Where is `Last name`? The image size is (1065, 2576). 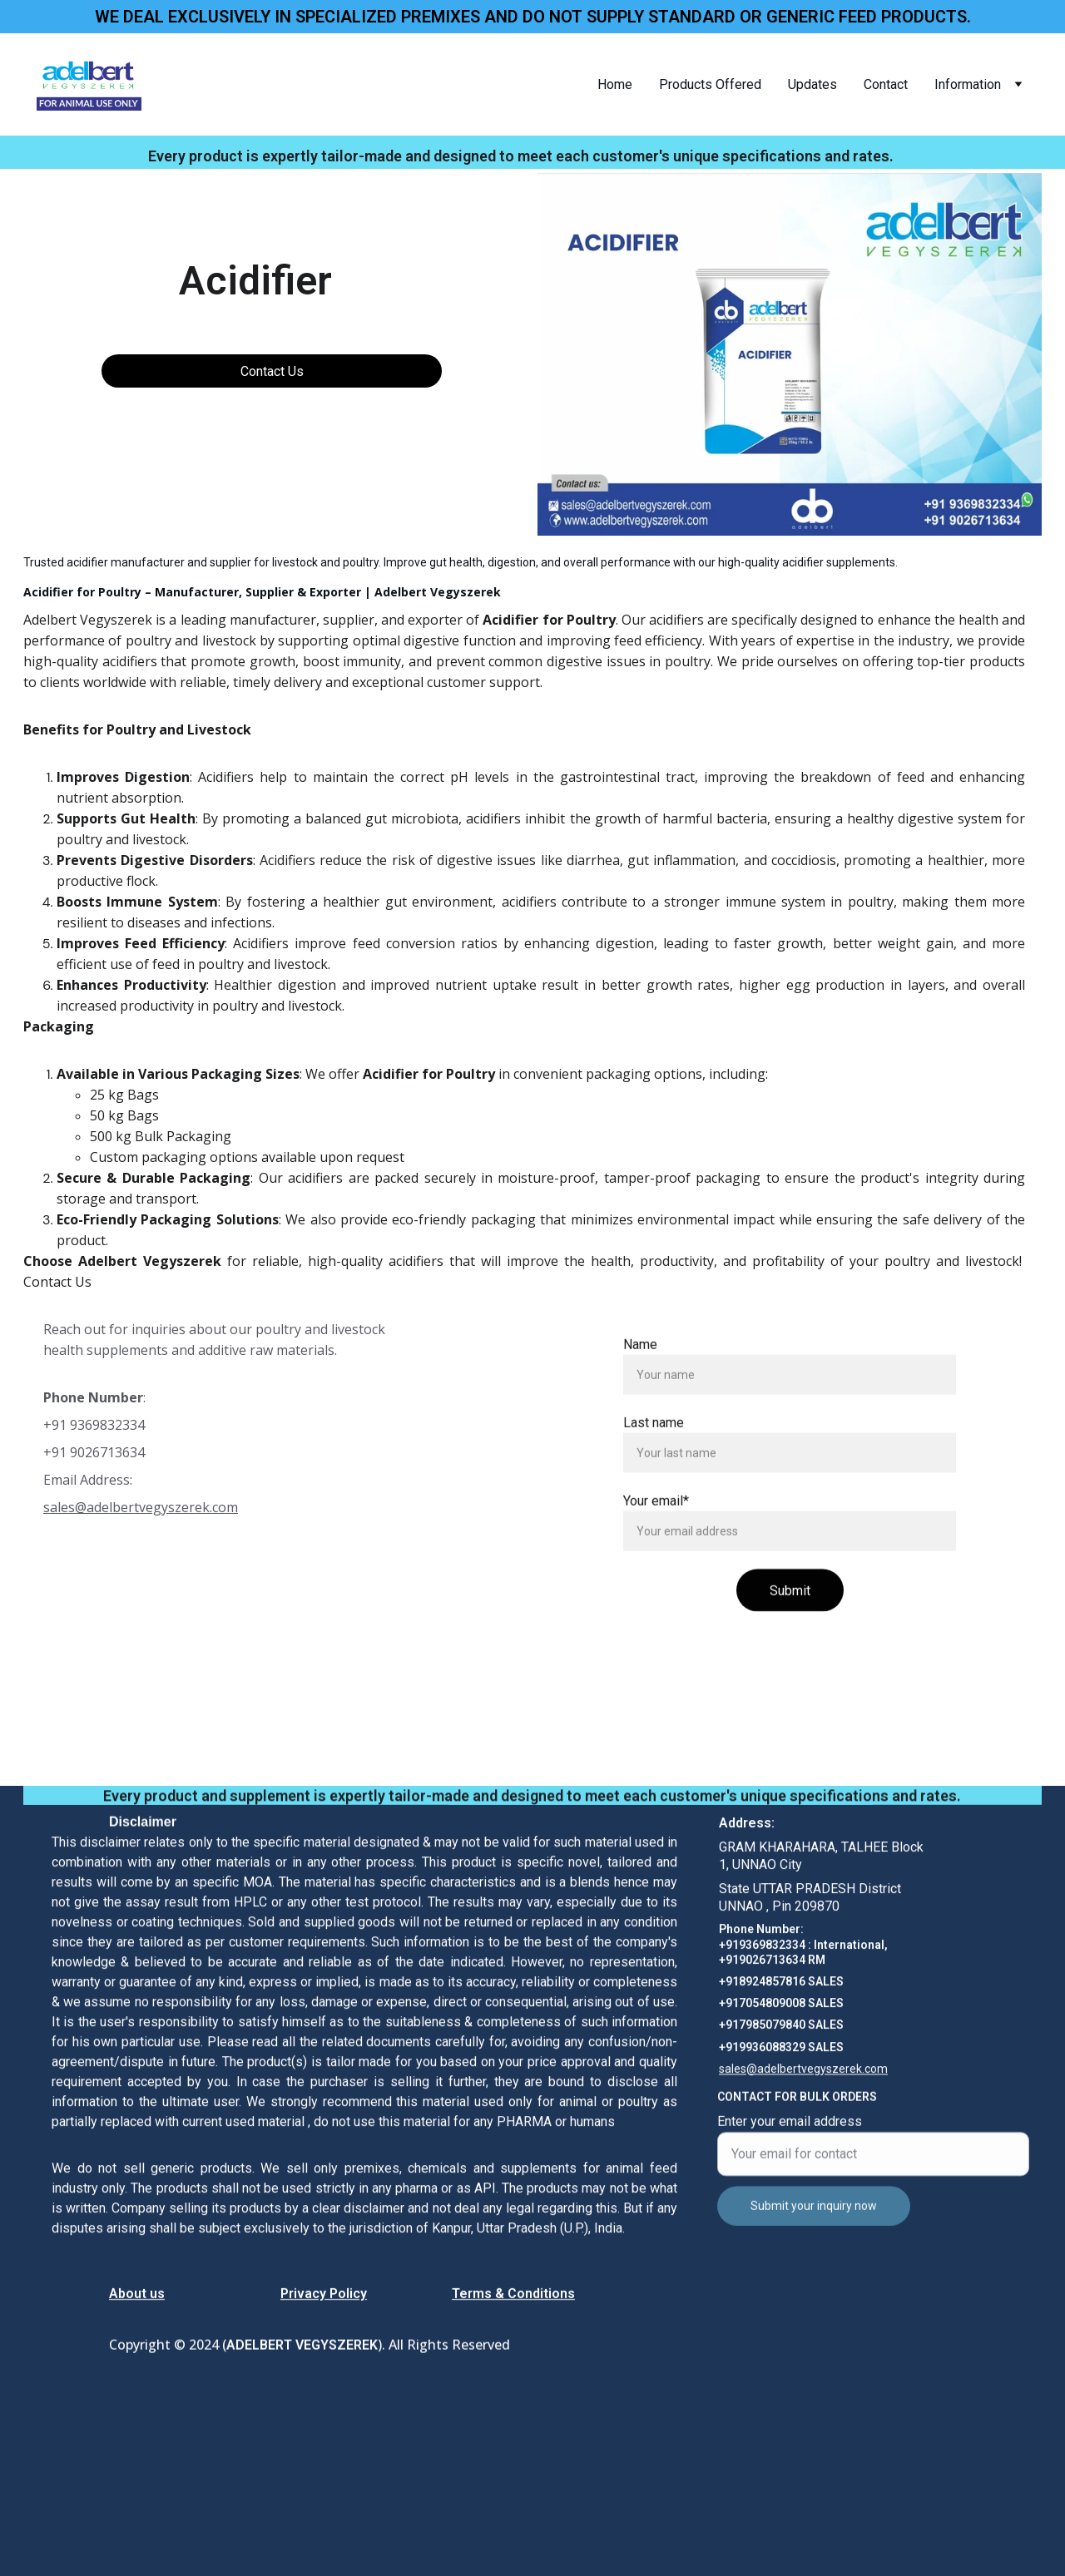 Last name is located at coordinates (653, 1463).